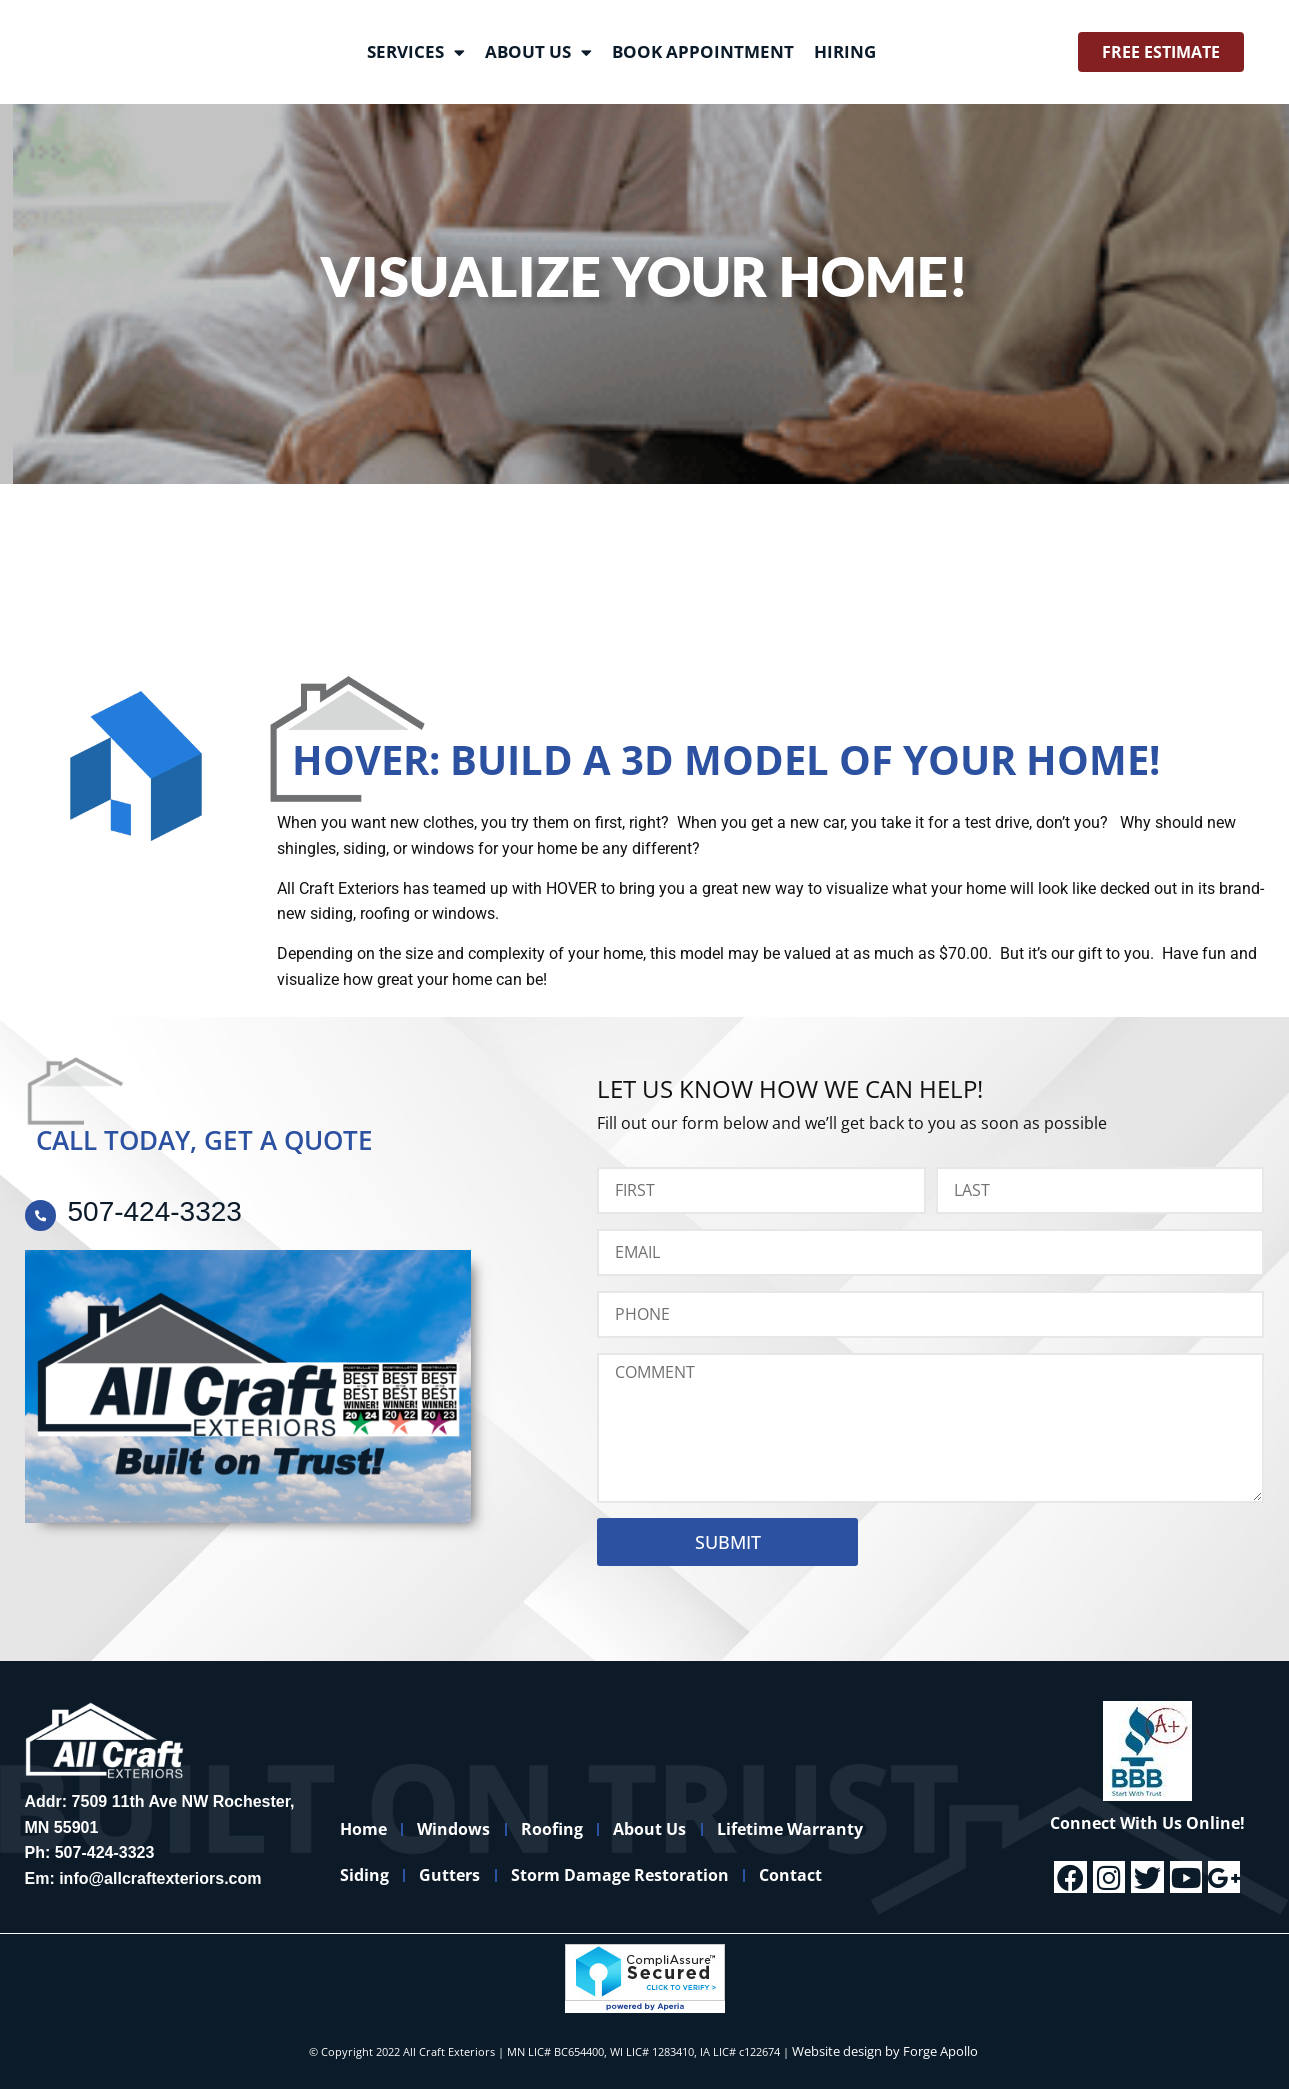  Describe the element at coordinates (831, 1875) in the screenshot. I see `Contact` at that location.